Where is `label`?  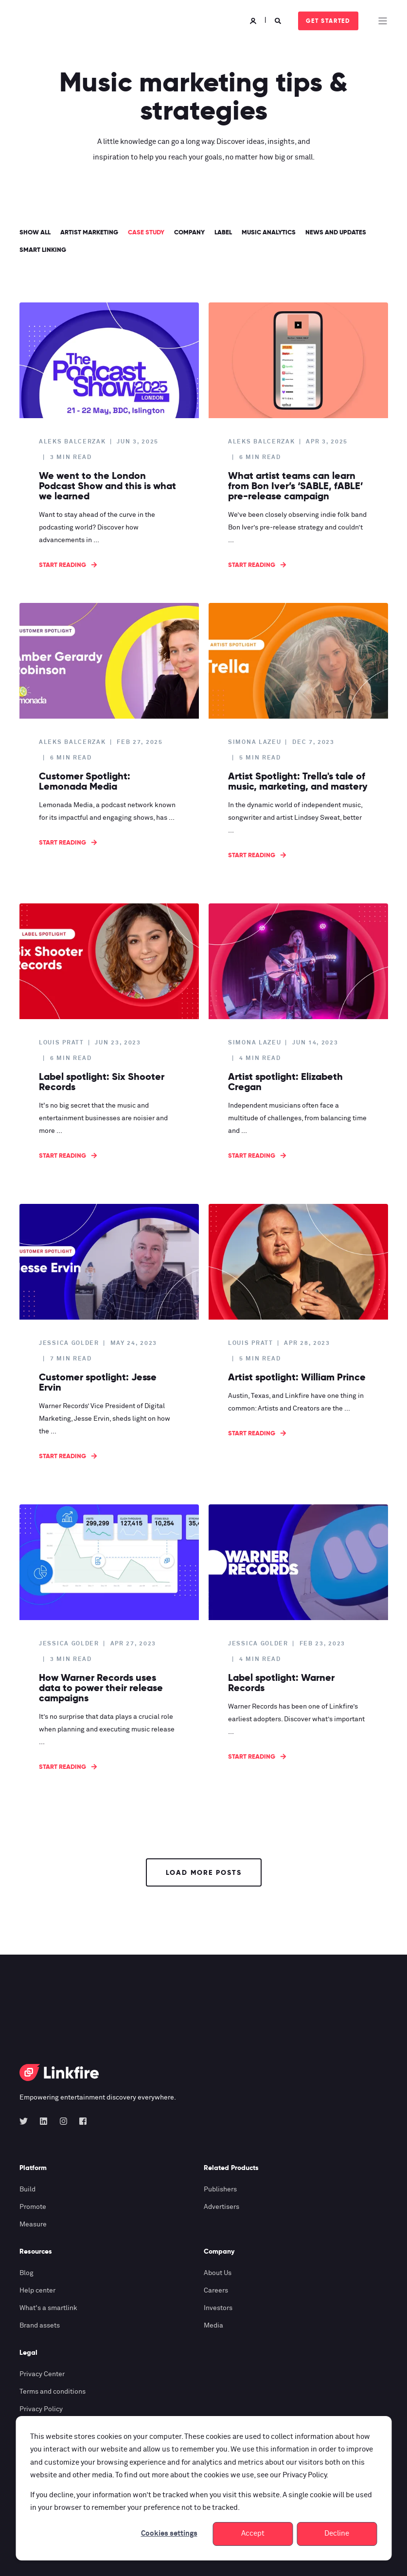
label is located at coordinates (223, 232).